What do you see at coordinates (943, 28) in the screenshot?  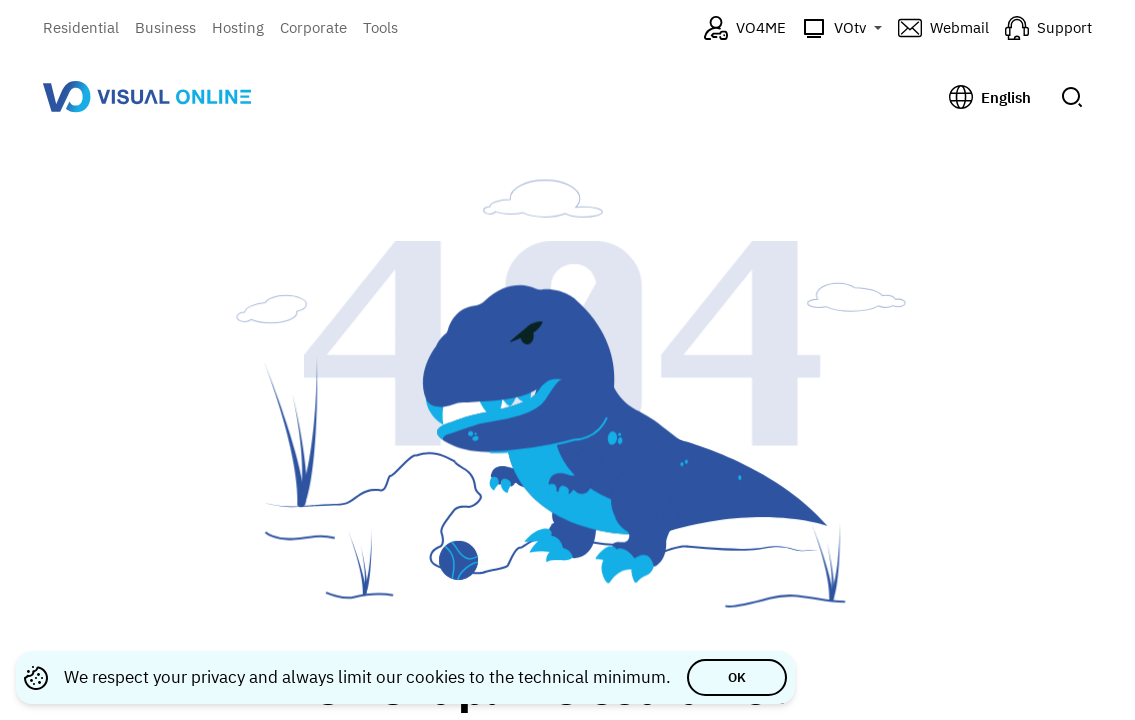 I see `[Webmail (opens in a new tab)]` at bounding box center [943, 28].